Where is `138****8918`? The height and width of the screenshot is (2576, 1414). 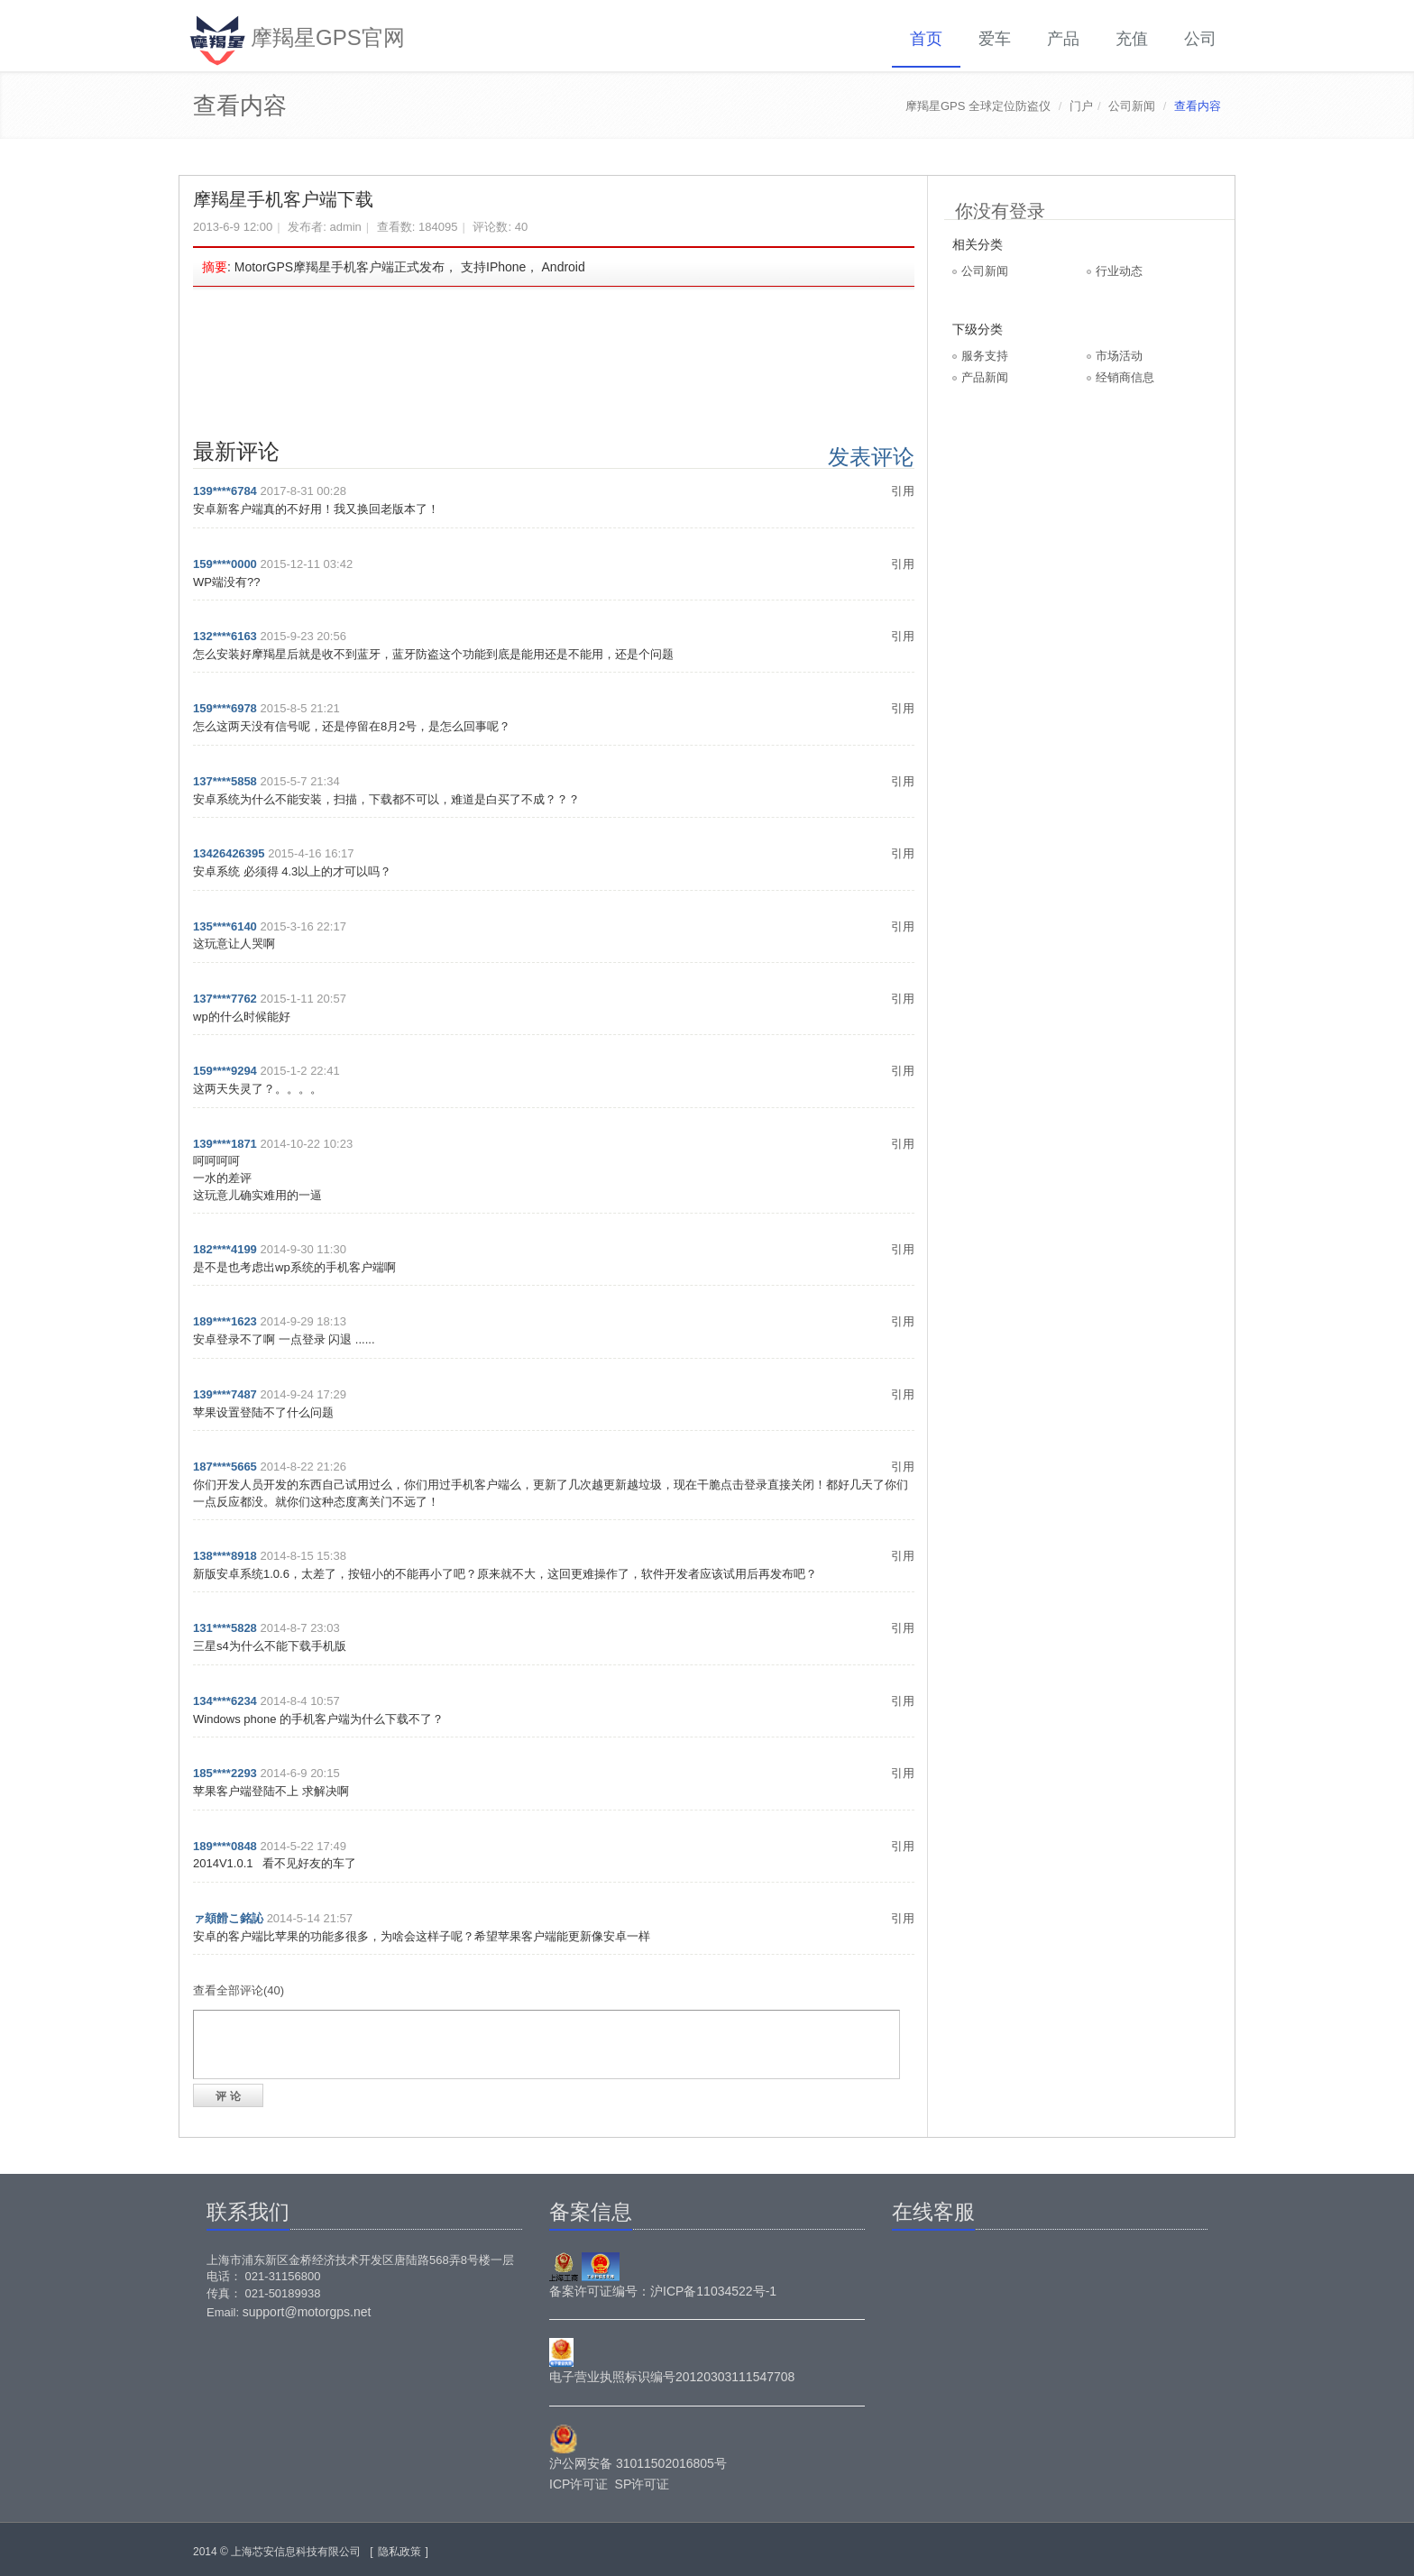 138****8918 is located at coordinates (225, 1556).